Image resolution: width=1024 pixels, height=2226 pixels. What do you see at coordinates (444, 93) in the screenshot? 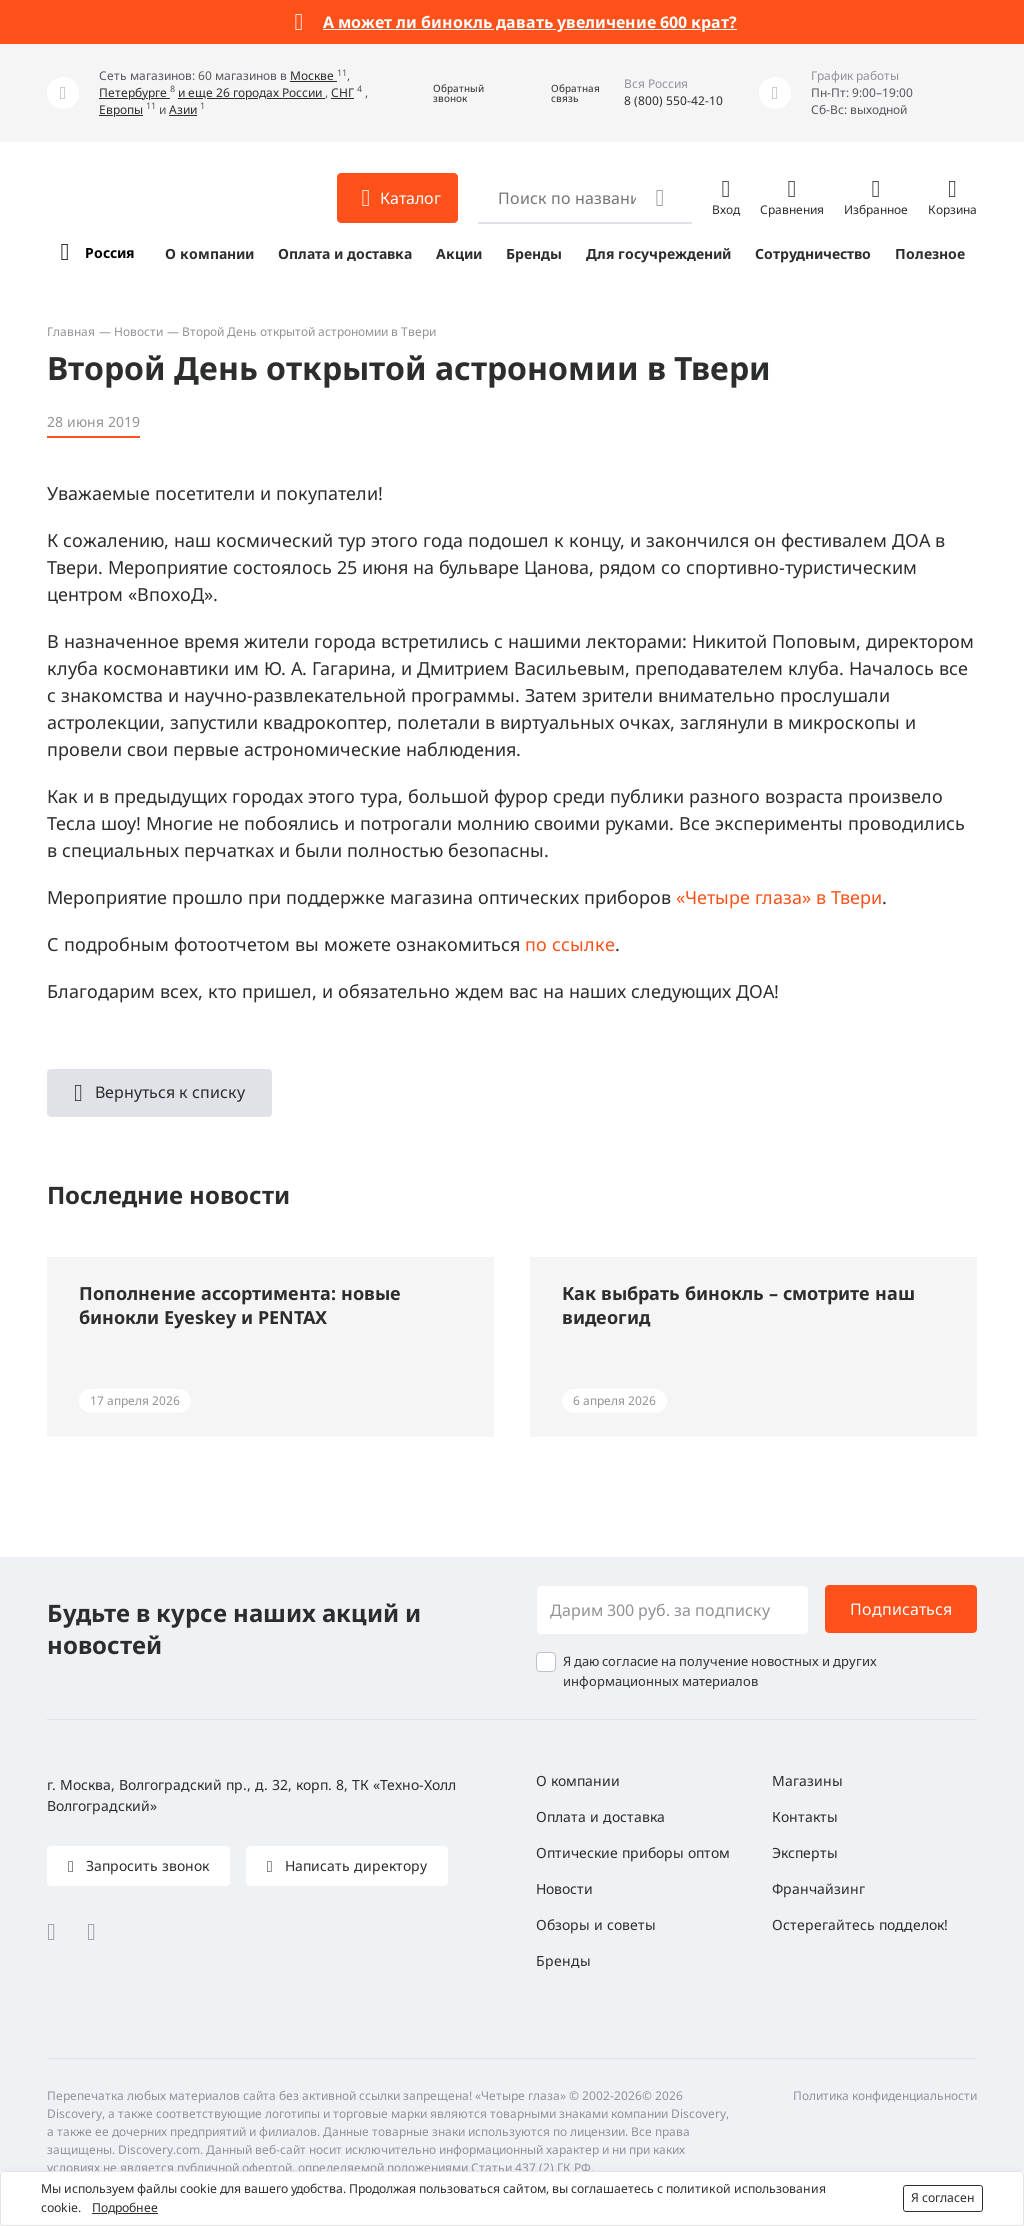
I see `[button]` at bounding box center [444, 93].